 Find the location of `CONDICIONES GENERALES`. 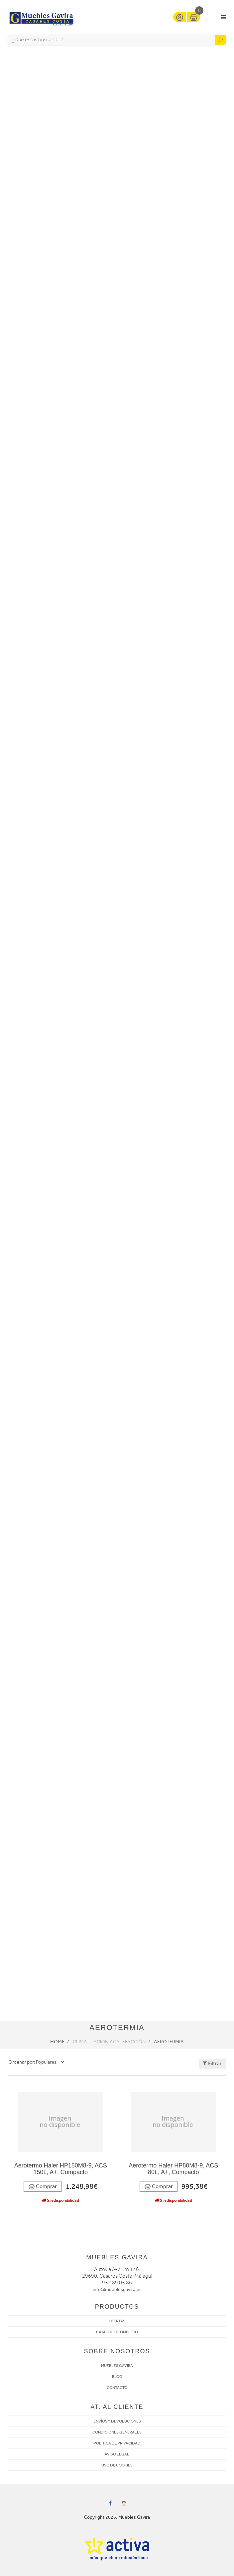

CONDICIONES GENERALES is located at coordinates (117, 2432).